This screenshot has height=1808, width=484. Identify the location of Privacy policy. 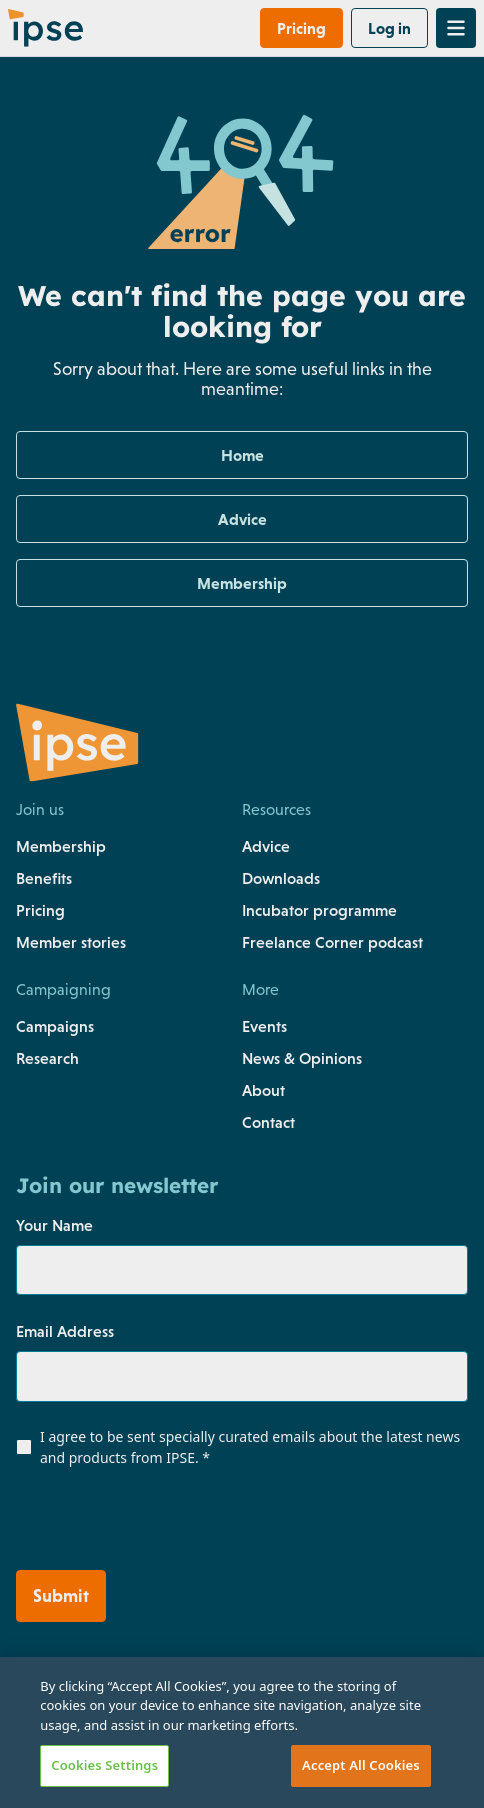
(64, 1666).